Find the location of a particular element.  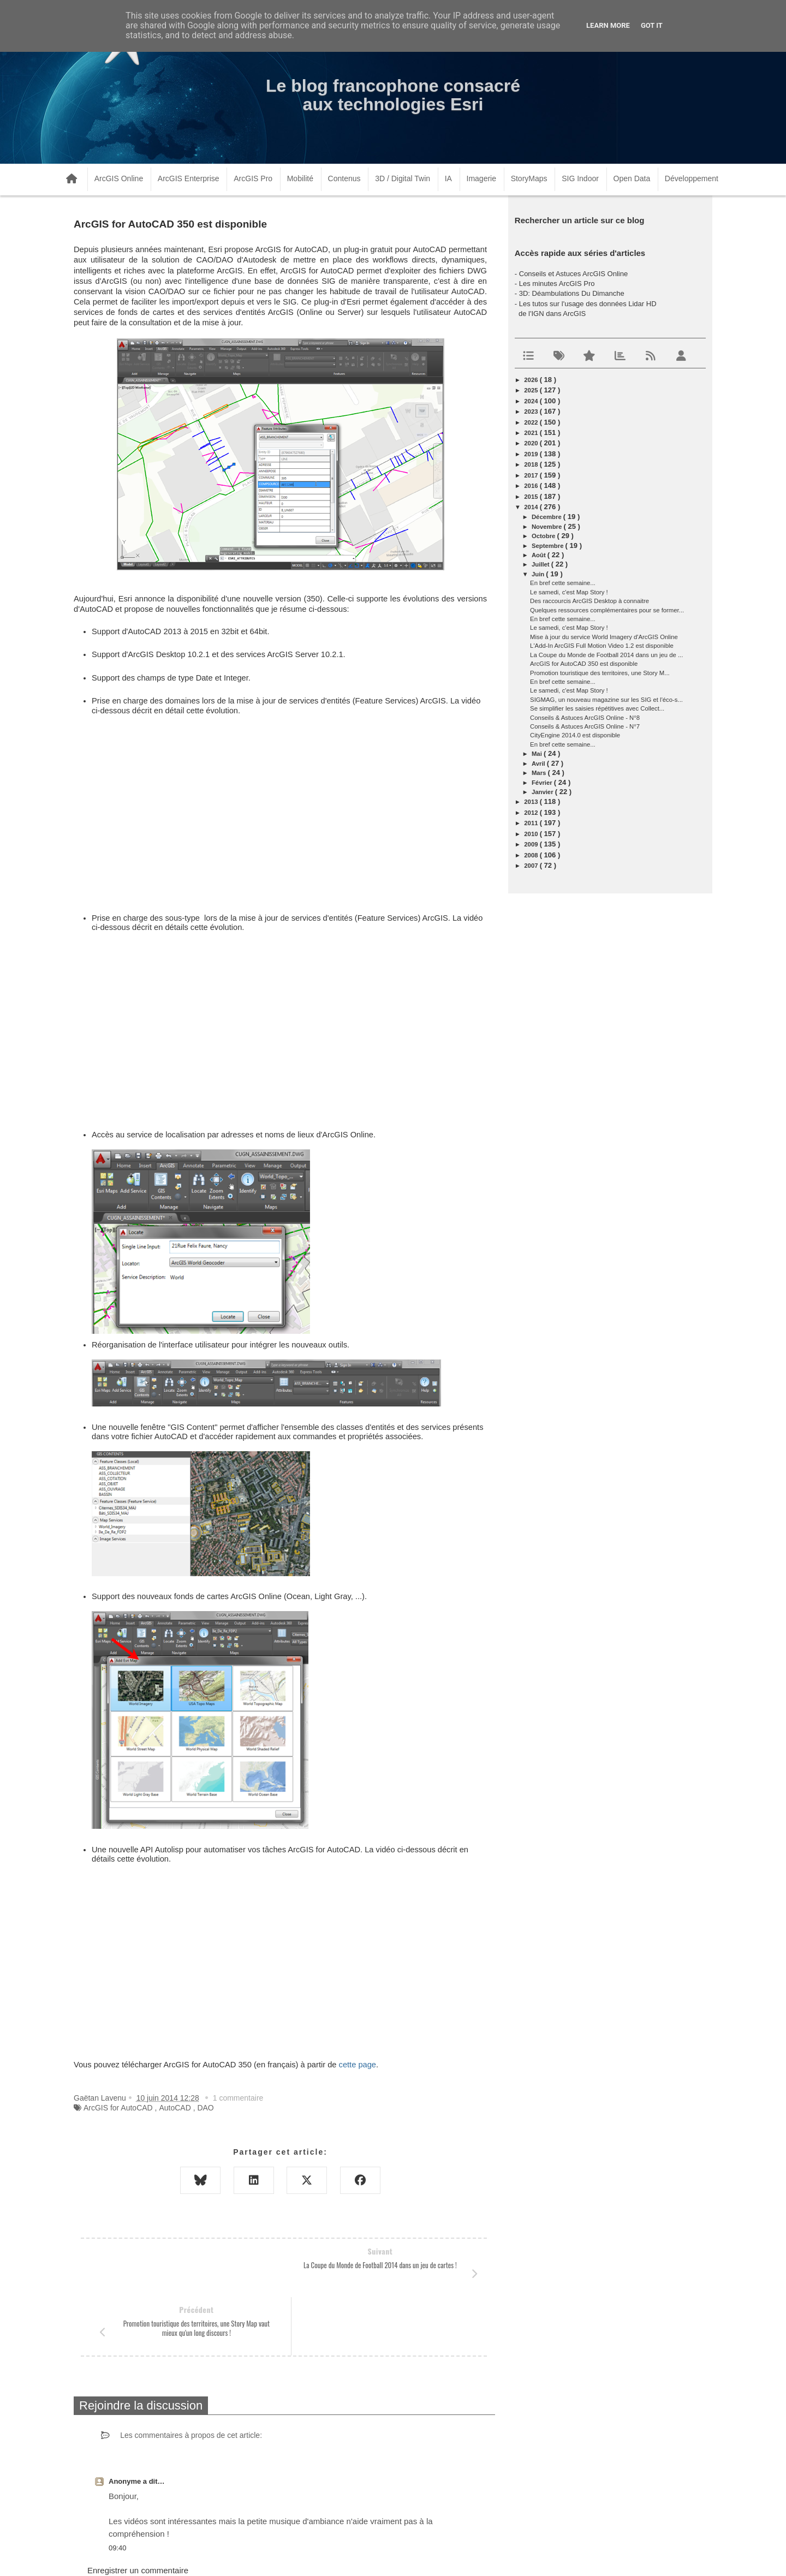

Des raccourcis ArcGIS Desktop à connaitre is located at coordinates (589, 601).